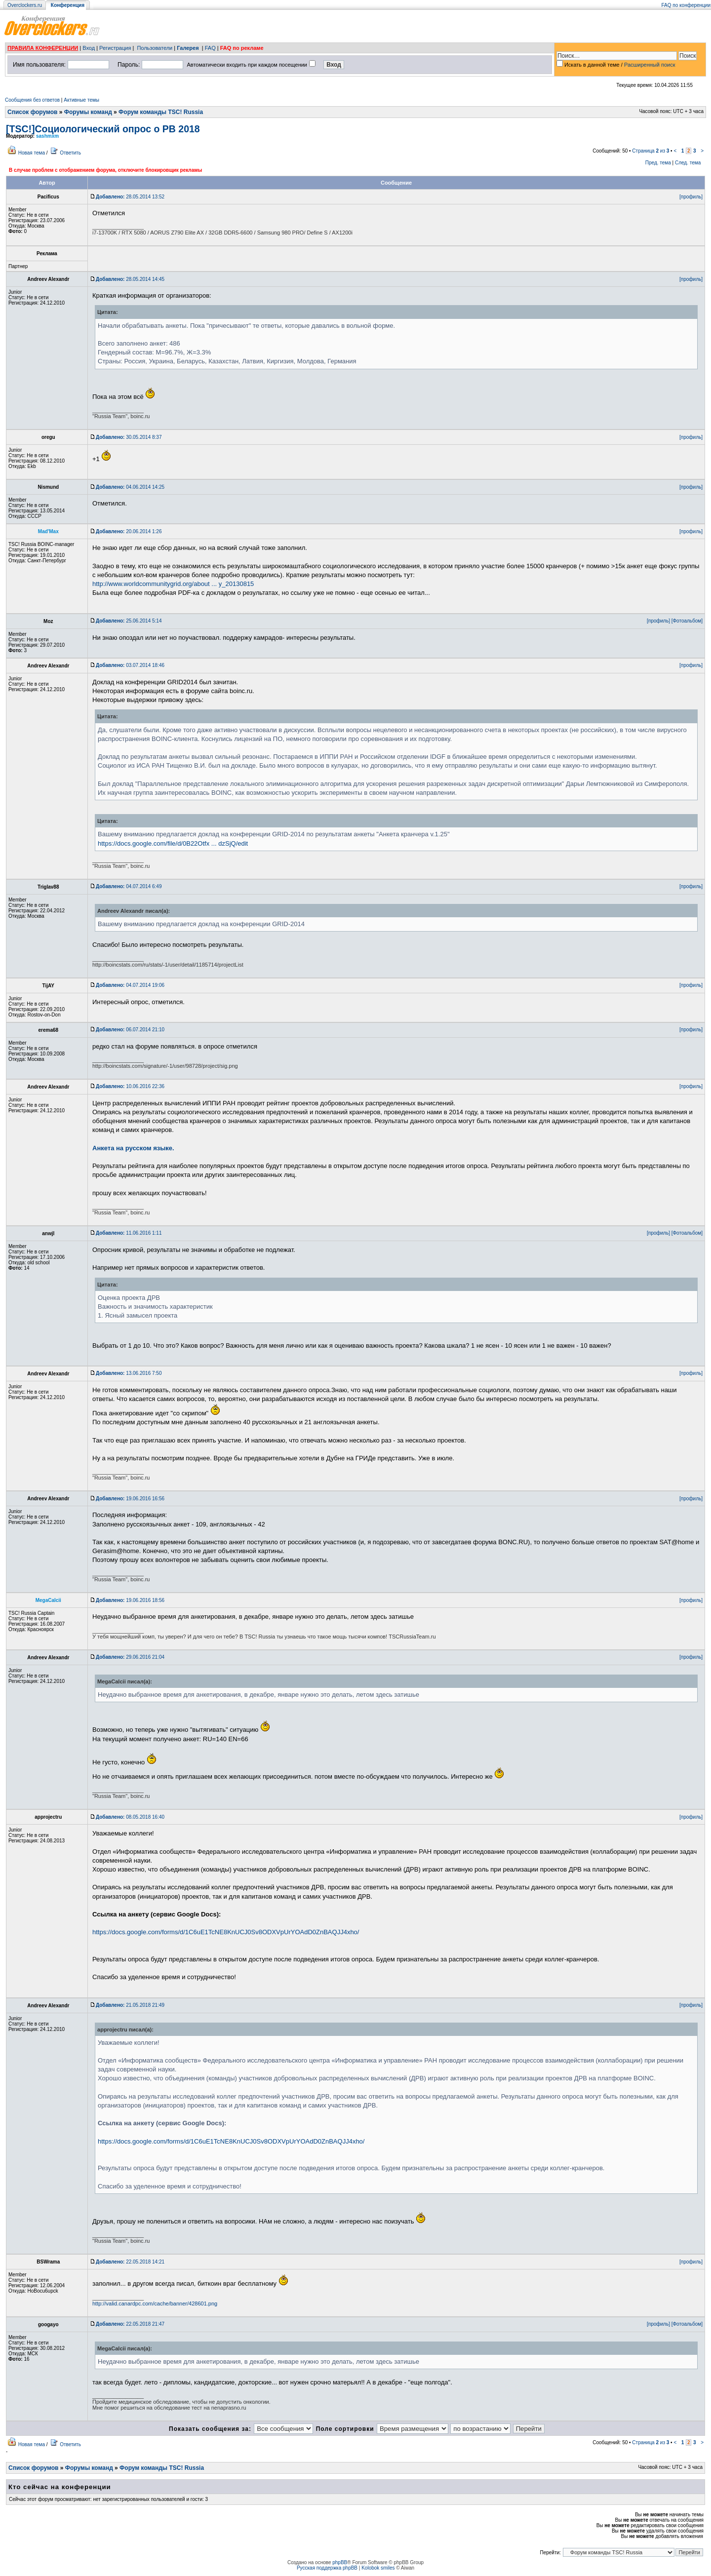 The height and width of the screenshot is (2576, 711). Describe the element at coordinates (133, 1148) in the screenshot. I see `Анкета на русском языке.` at that location.